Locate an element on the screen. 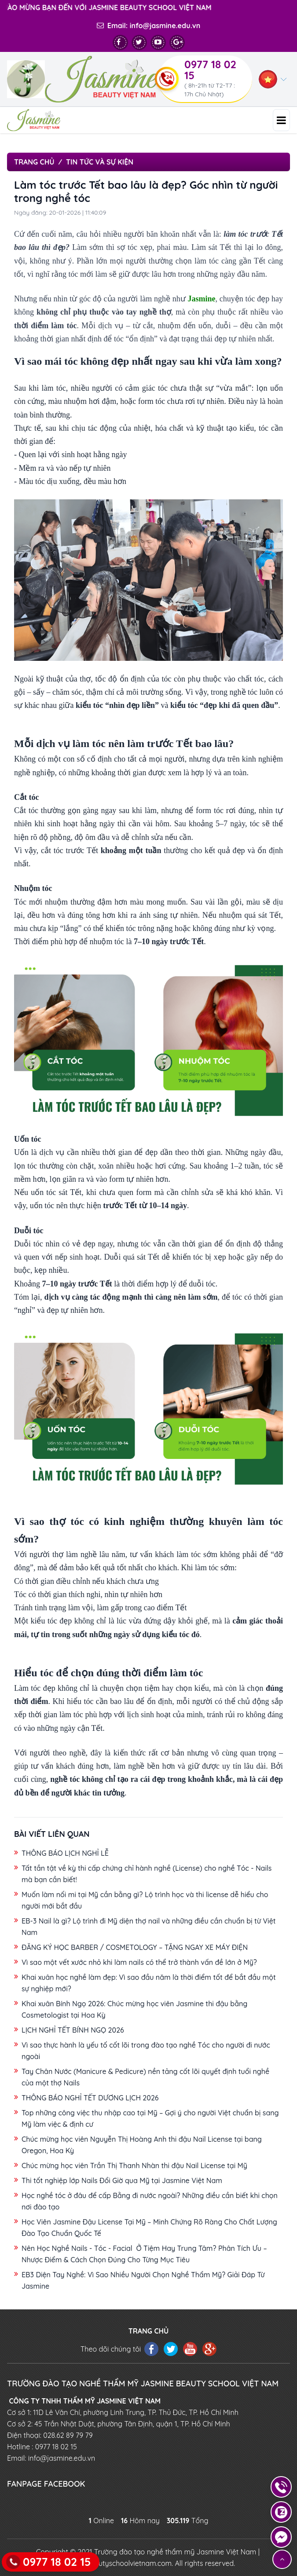  Tay Chân Nước (Manicure & Pedicure) nền tảng cốt lõi quyết định tuổi nghề của một thợ Nails is located at coordinates (145, 2077).